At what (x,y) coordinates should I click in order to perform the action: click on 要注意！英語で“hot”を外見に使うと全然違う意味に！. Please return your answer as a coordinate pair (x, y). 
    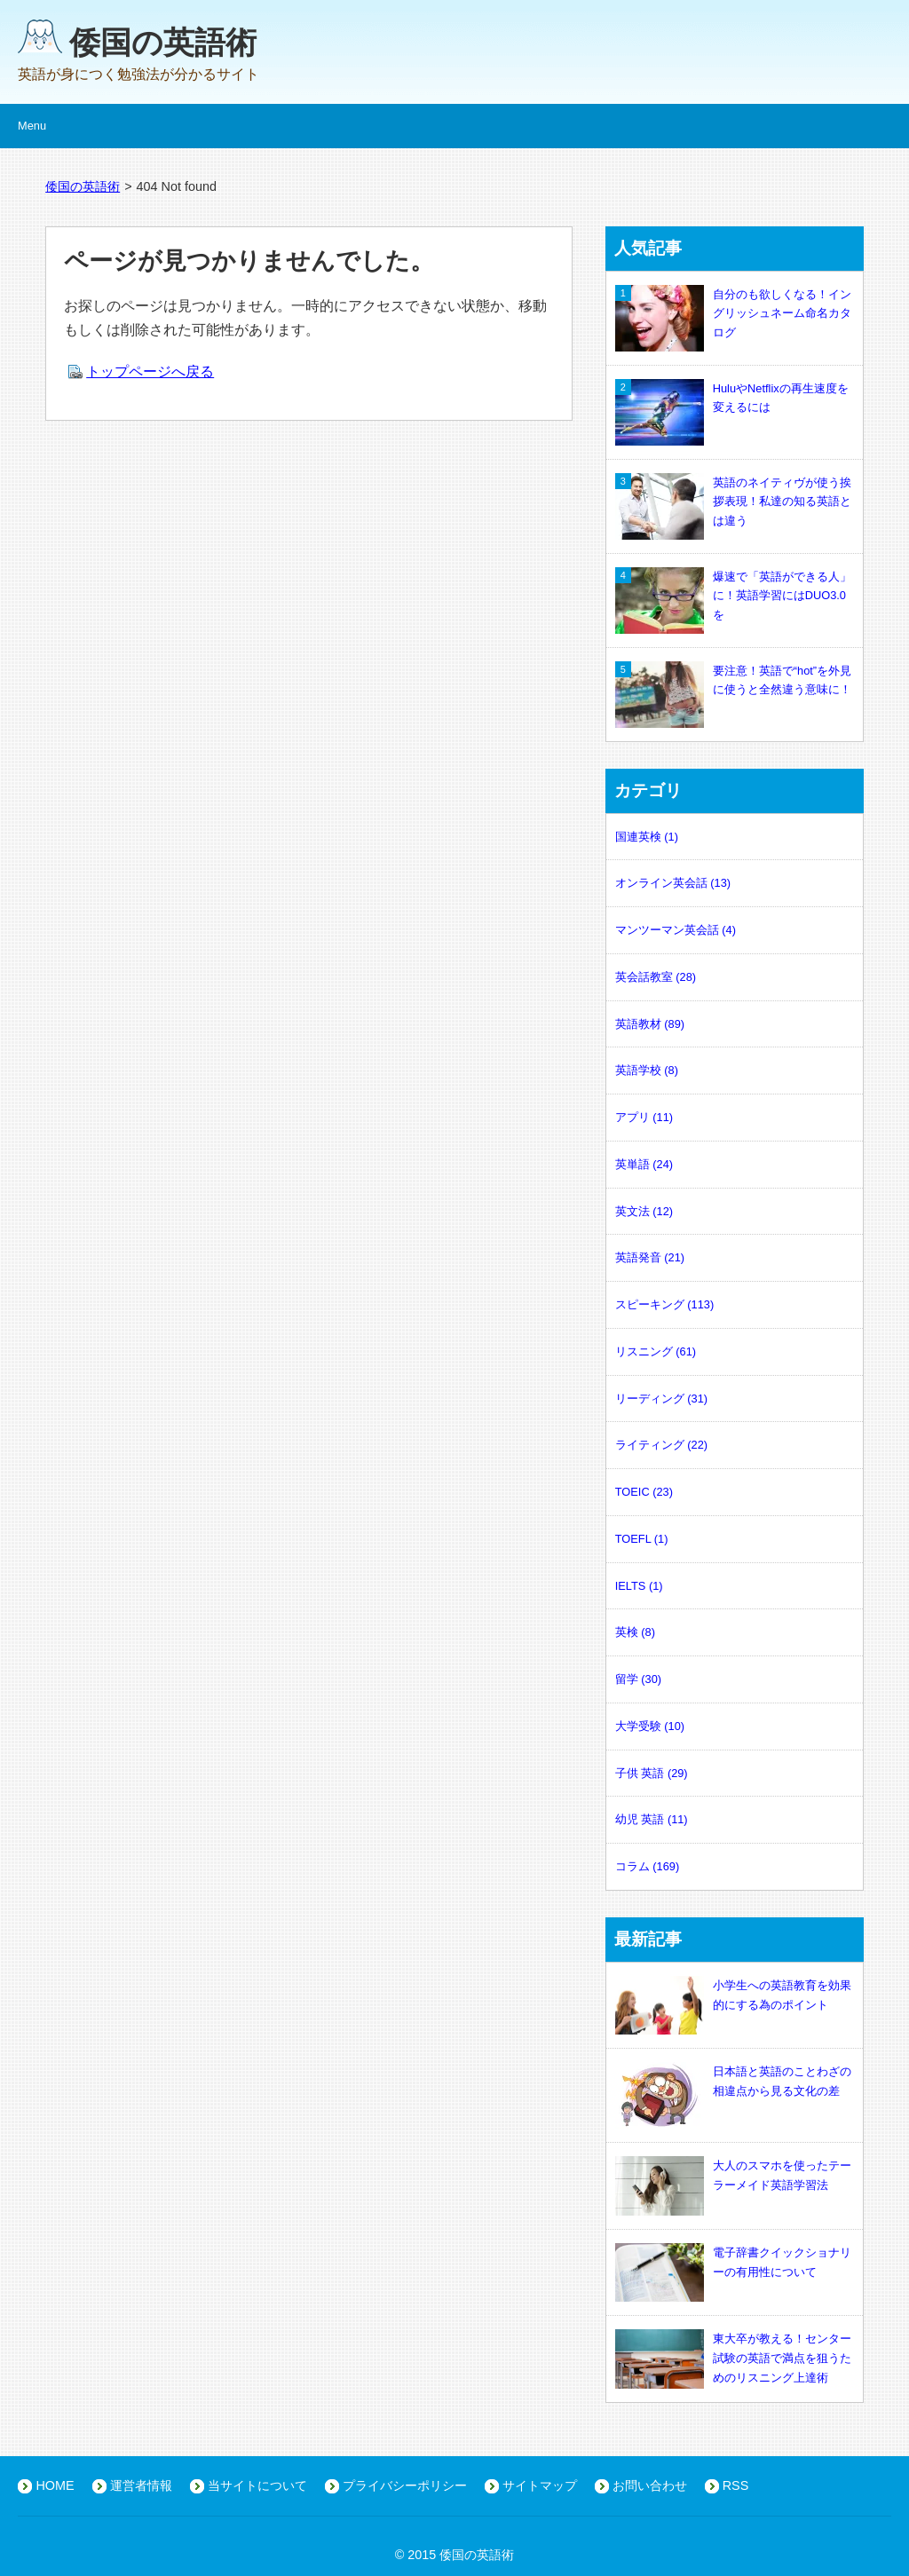
    Looking at the image, I should click on (733, 680).